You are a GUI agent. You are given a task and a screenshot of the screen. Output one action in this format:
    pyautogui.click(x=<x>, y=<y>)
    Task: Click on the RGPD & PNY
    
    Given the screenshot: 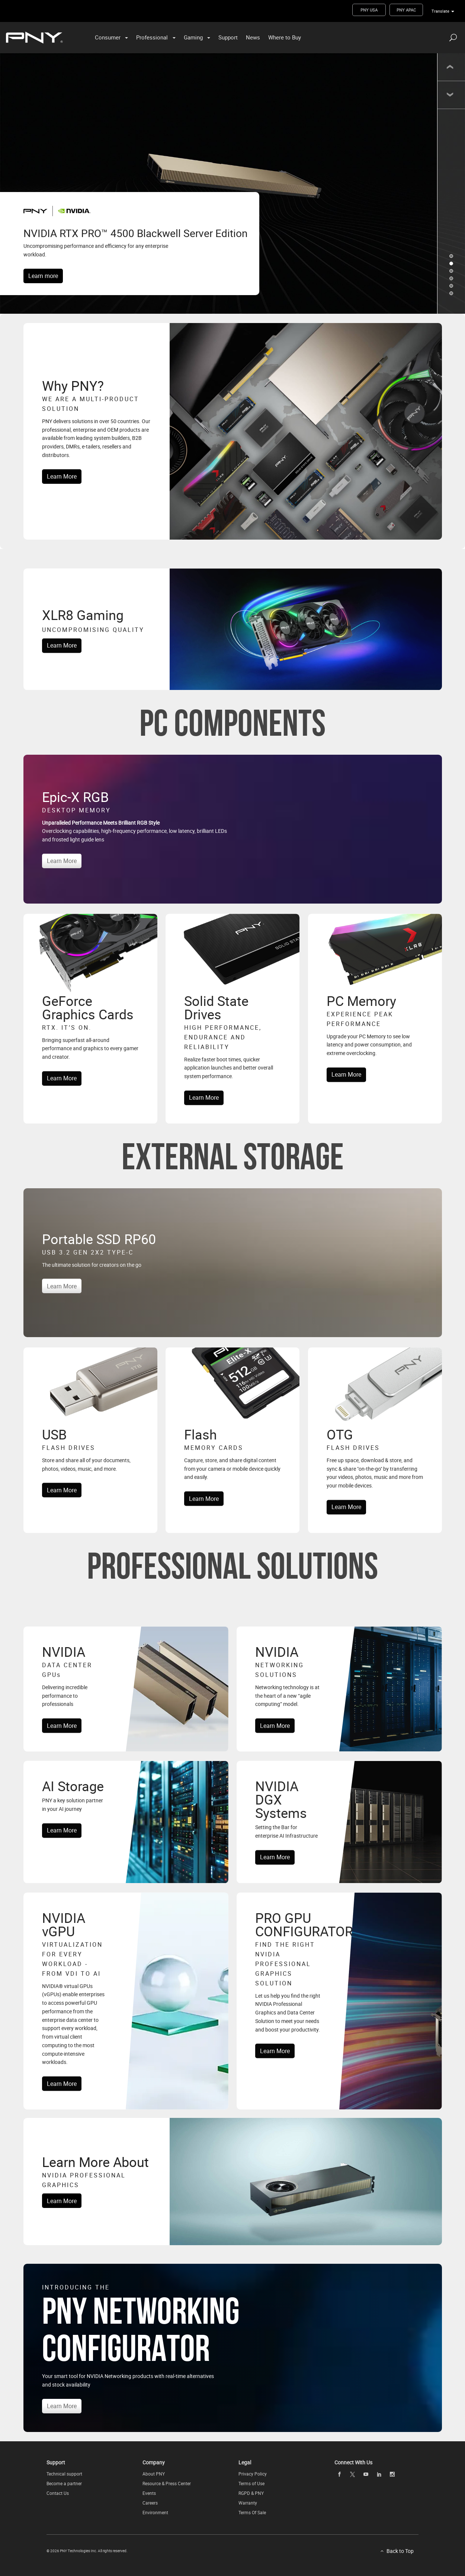 What is the action you would take?
    pyautogui.click(x=251, y=2493)
    